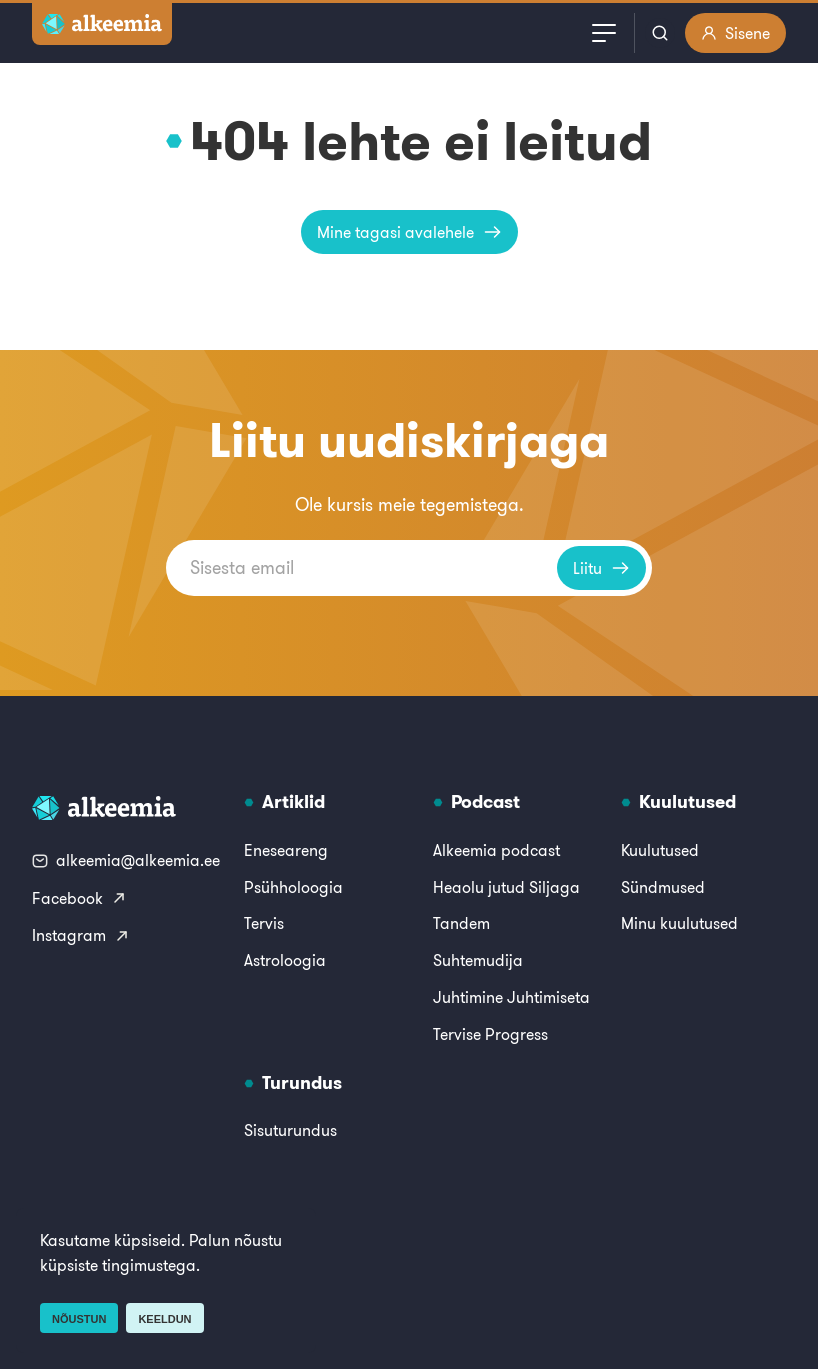  I want to click on Tandem, so click(461, 923).